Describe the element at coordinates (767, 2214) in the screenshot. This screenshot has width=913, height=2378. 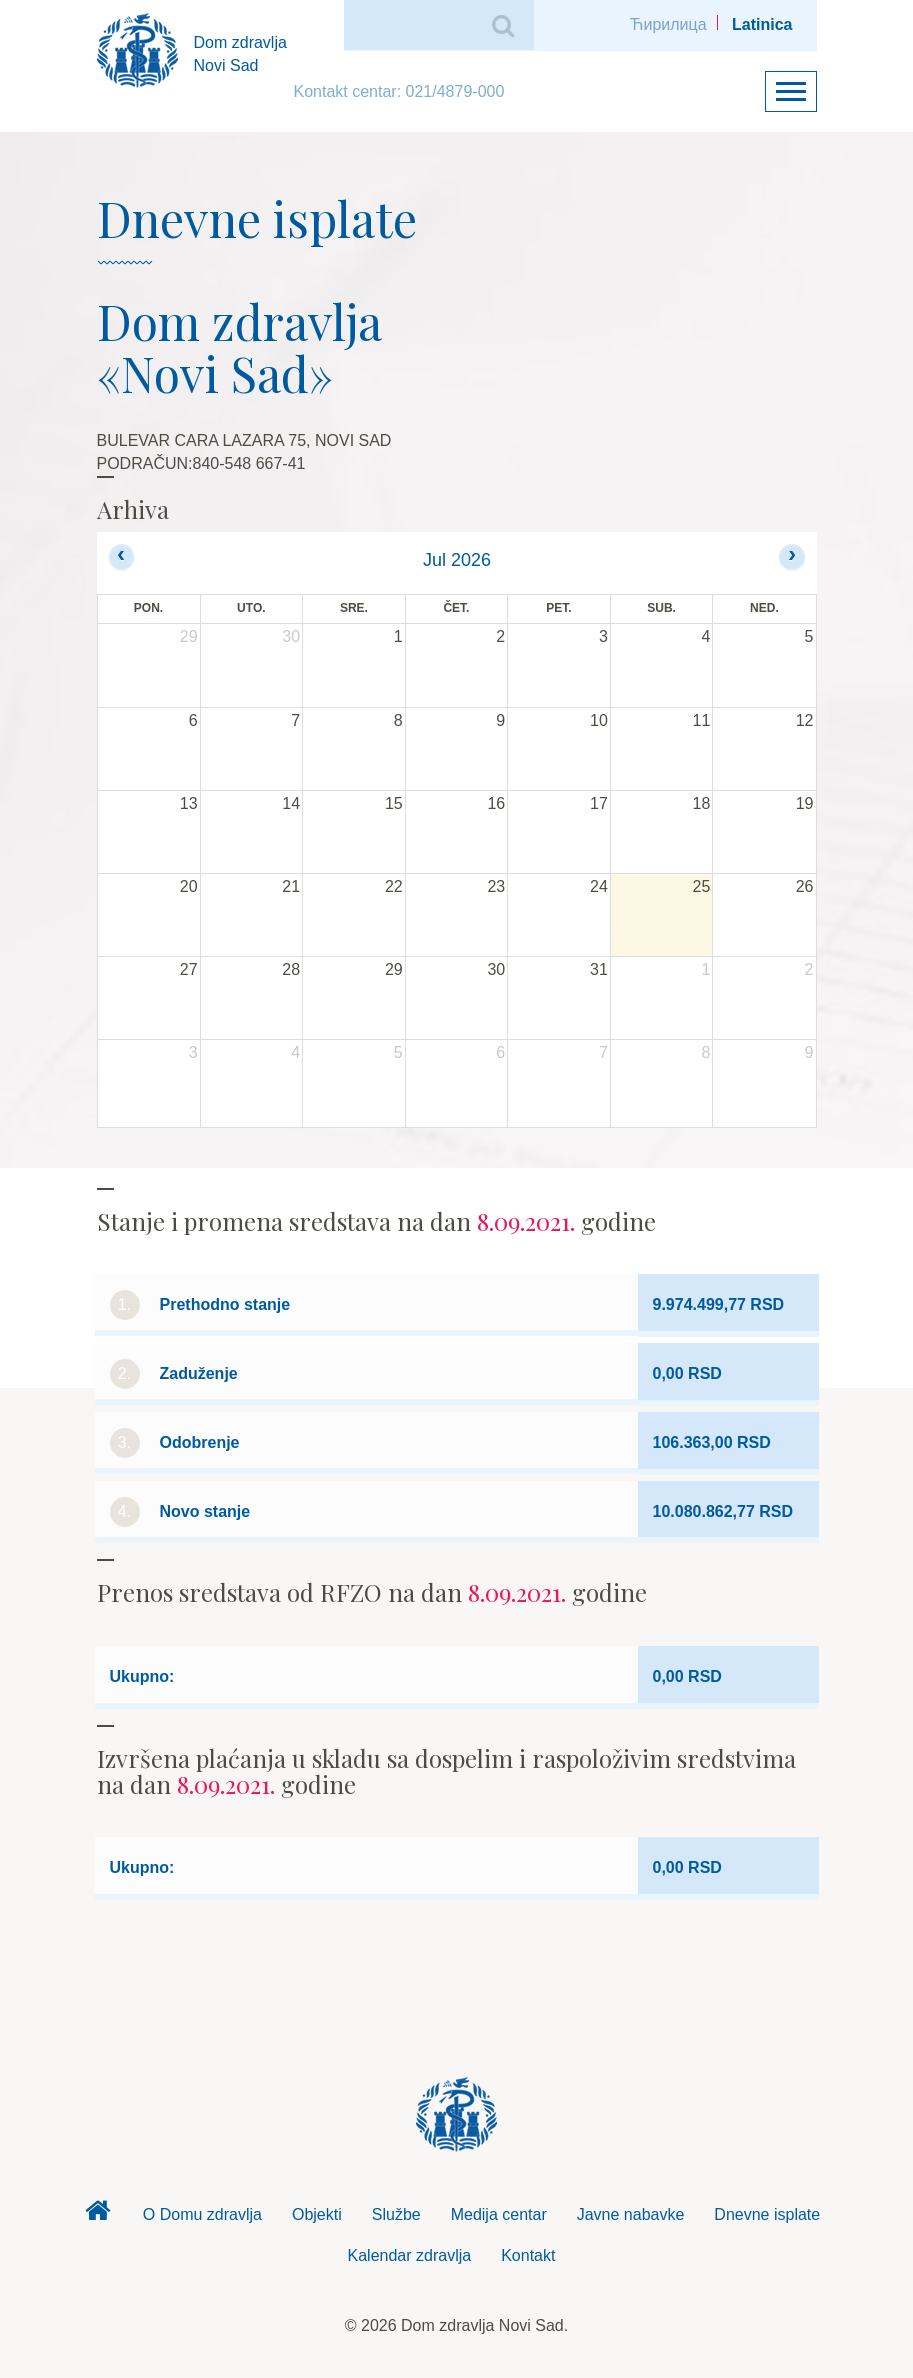
I see `Dnevne isplate` at that location.